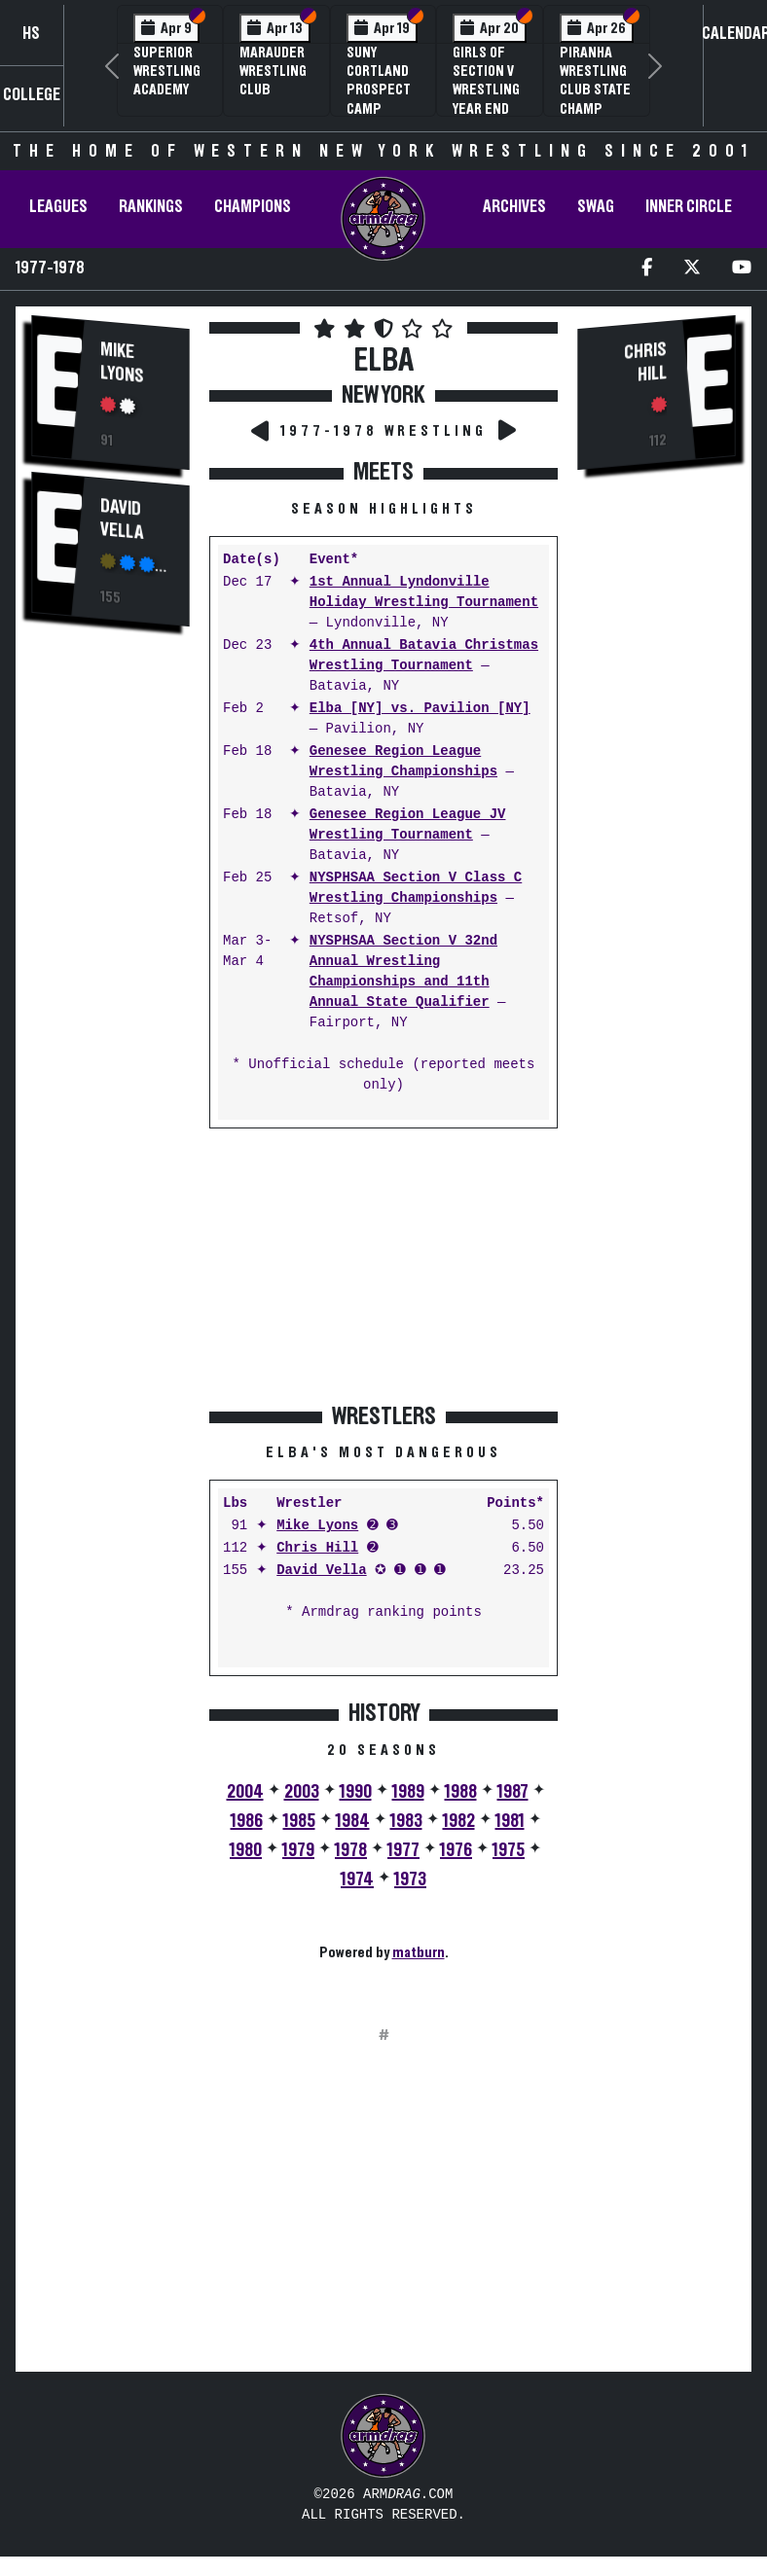 The height and width of the screenshot is (2576, 767). I want to click on Marauder Wrestling Club, so click(273, 71).